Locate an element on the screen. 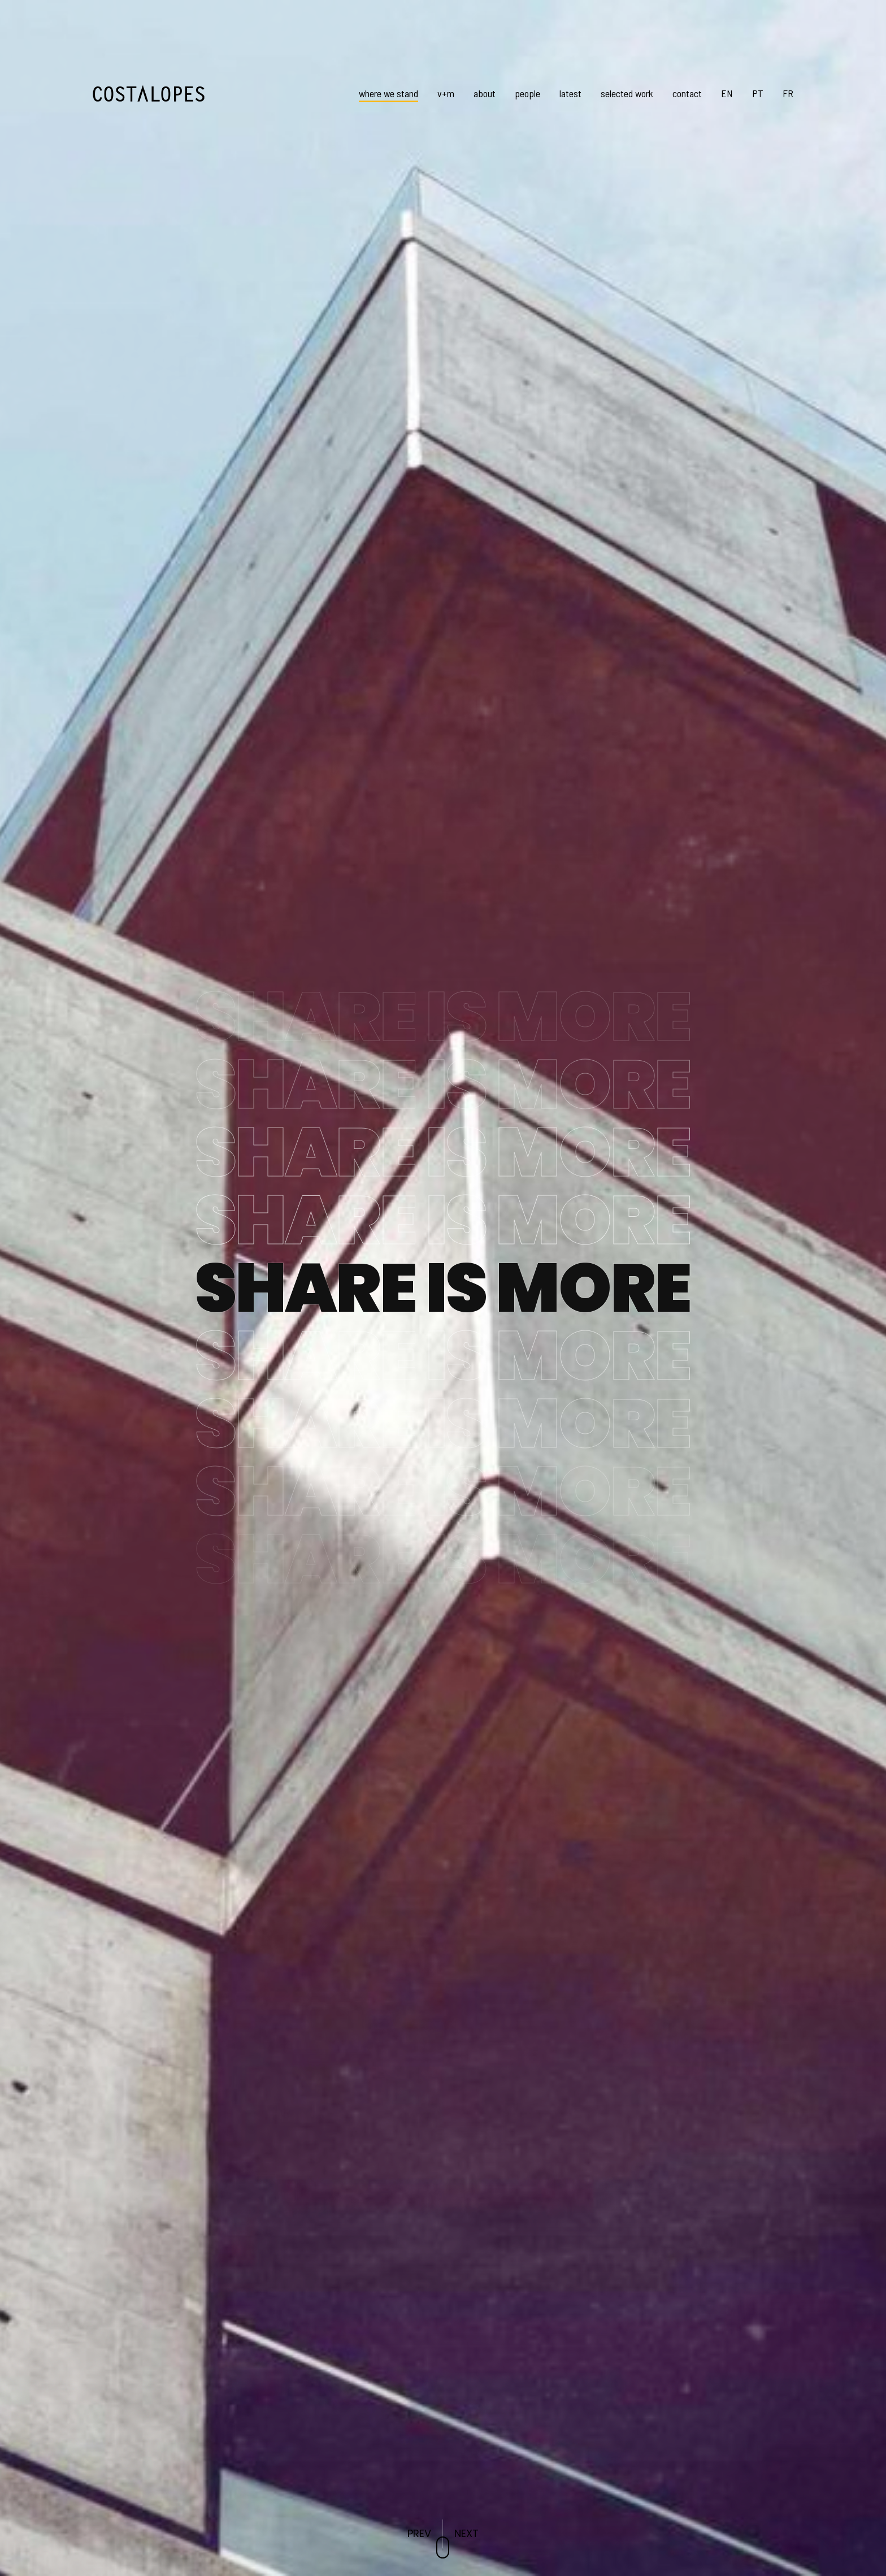 This screenshot has height=2576, width=886. about is located at coordinates (485, 93).